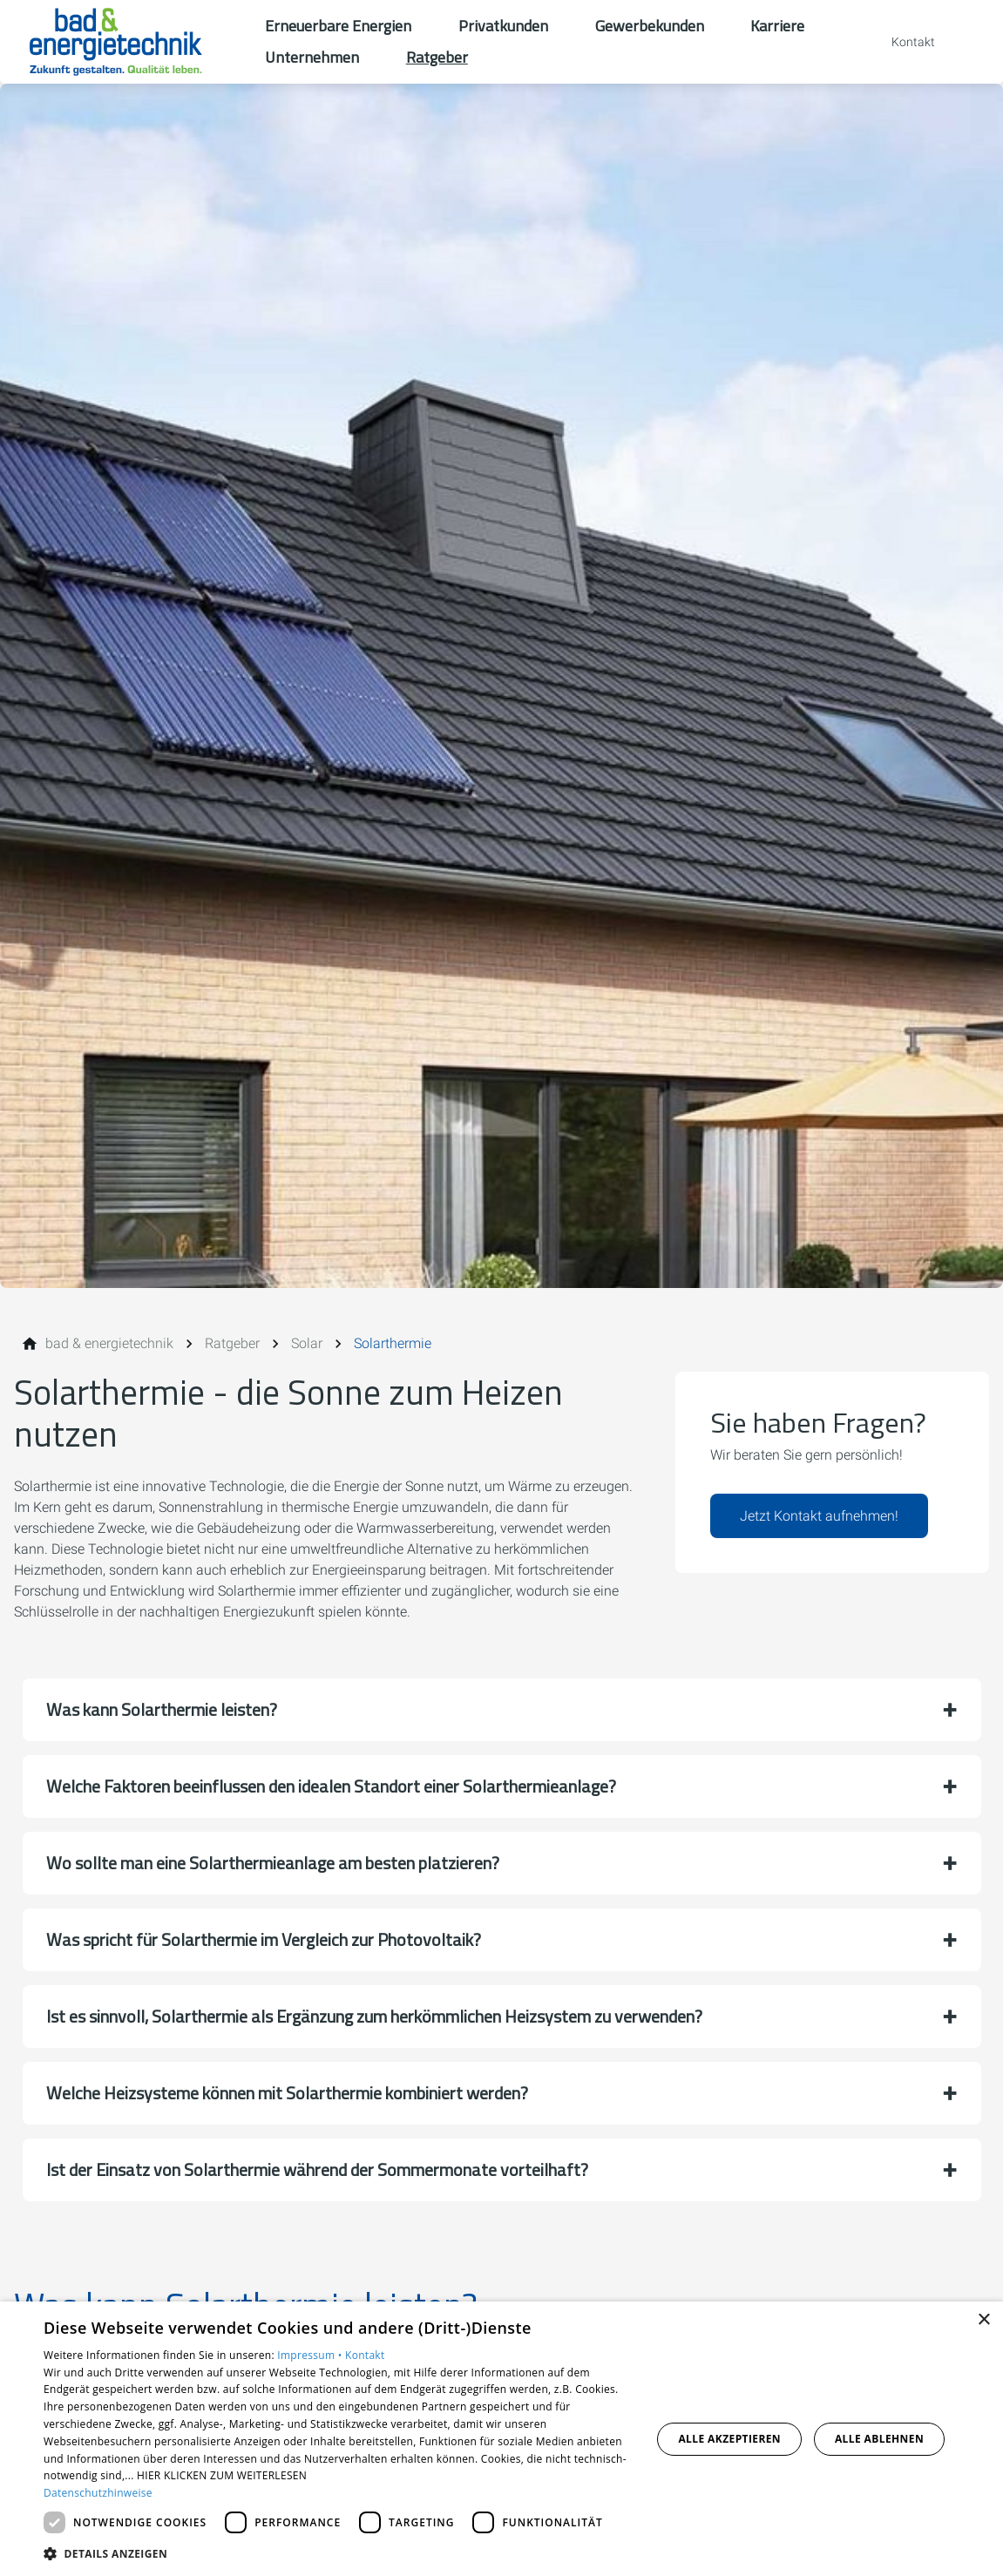 This screenshot has height=2576, width=1003. What do you see at coordinates (132, 42) in the screenshot?
I see `[Zur Startseite]` at bounding box center [132, 42].